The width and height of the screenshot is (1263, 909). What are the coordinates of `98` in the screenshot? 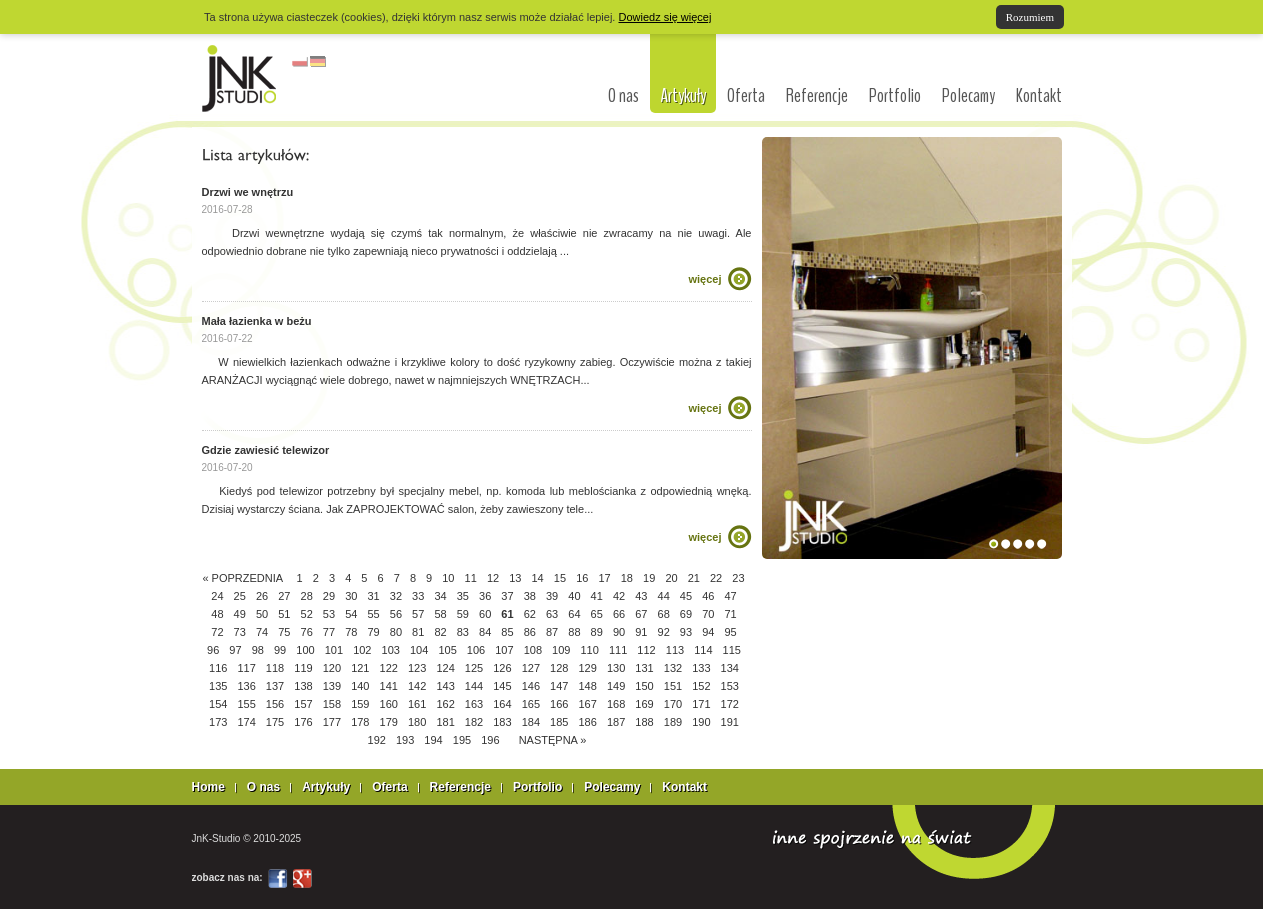 It's located at (258, 650).